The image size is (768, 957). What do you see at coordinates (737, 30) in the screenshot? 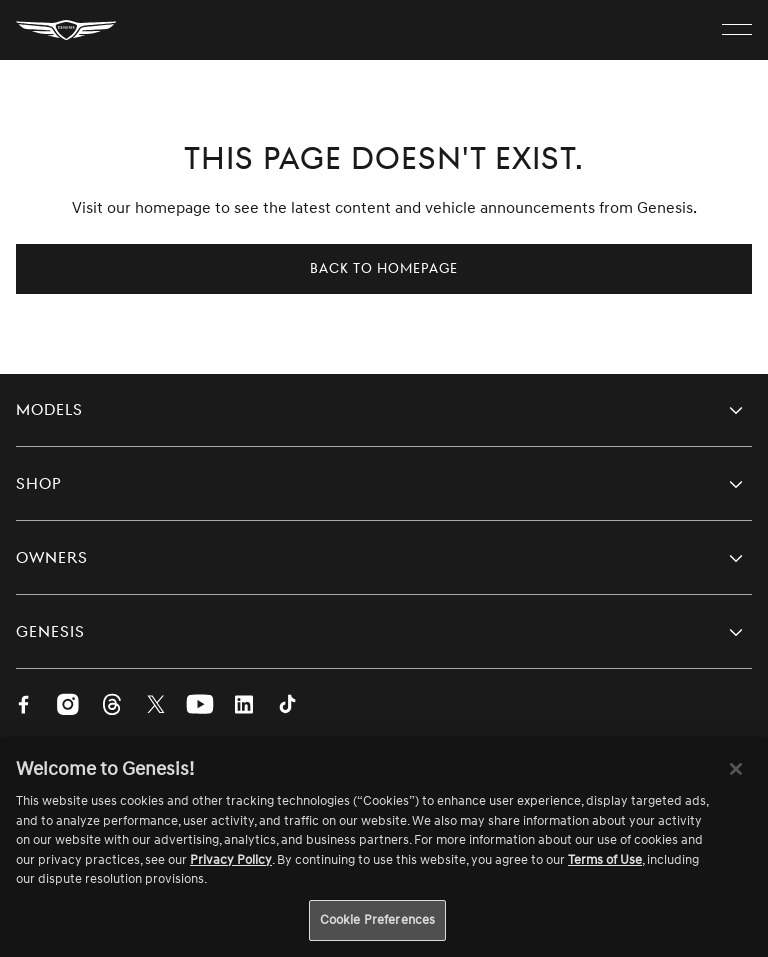
I see `[open menu]` at bounding box center [737, 30].